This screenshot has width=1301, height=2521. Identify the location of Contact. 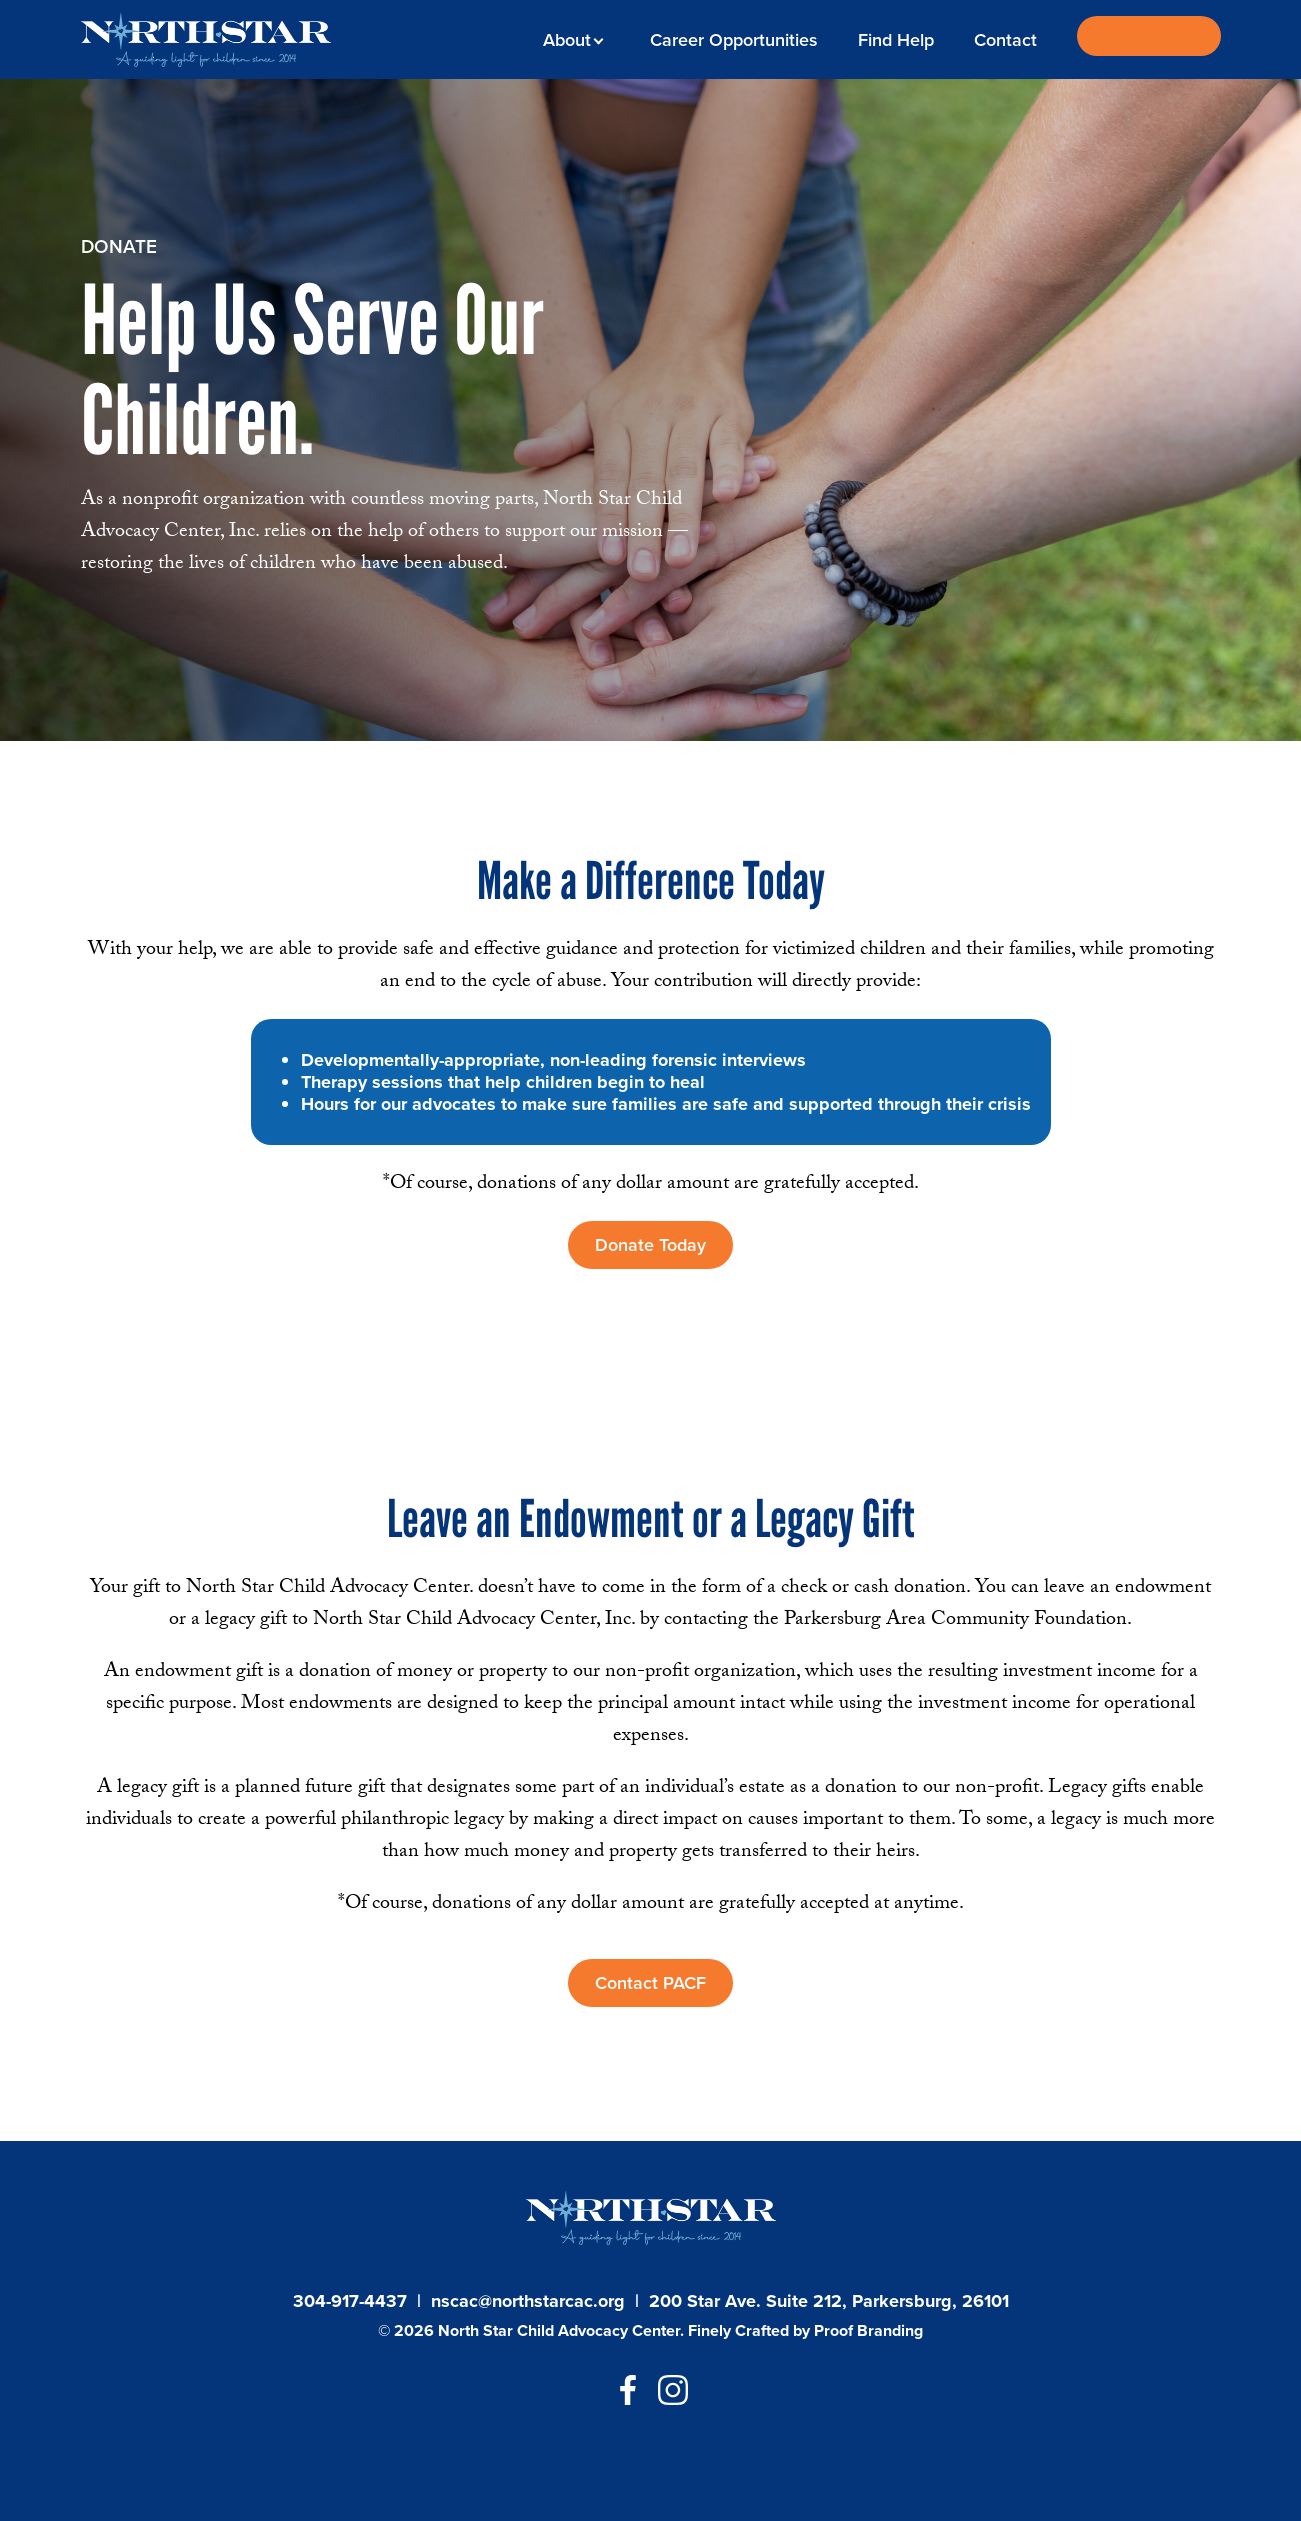
(1005, 40).